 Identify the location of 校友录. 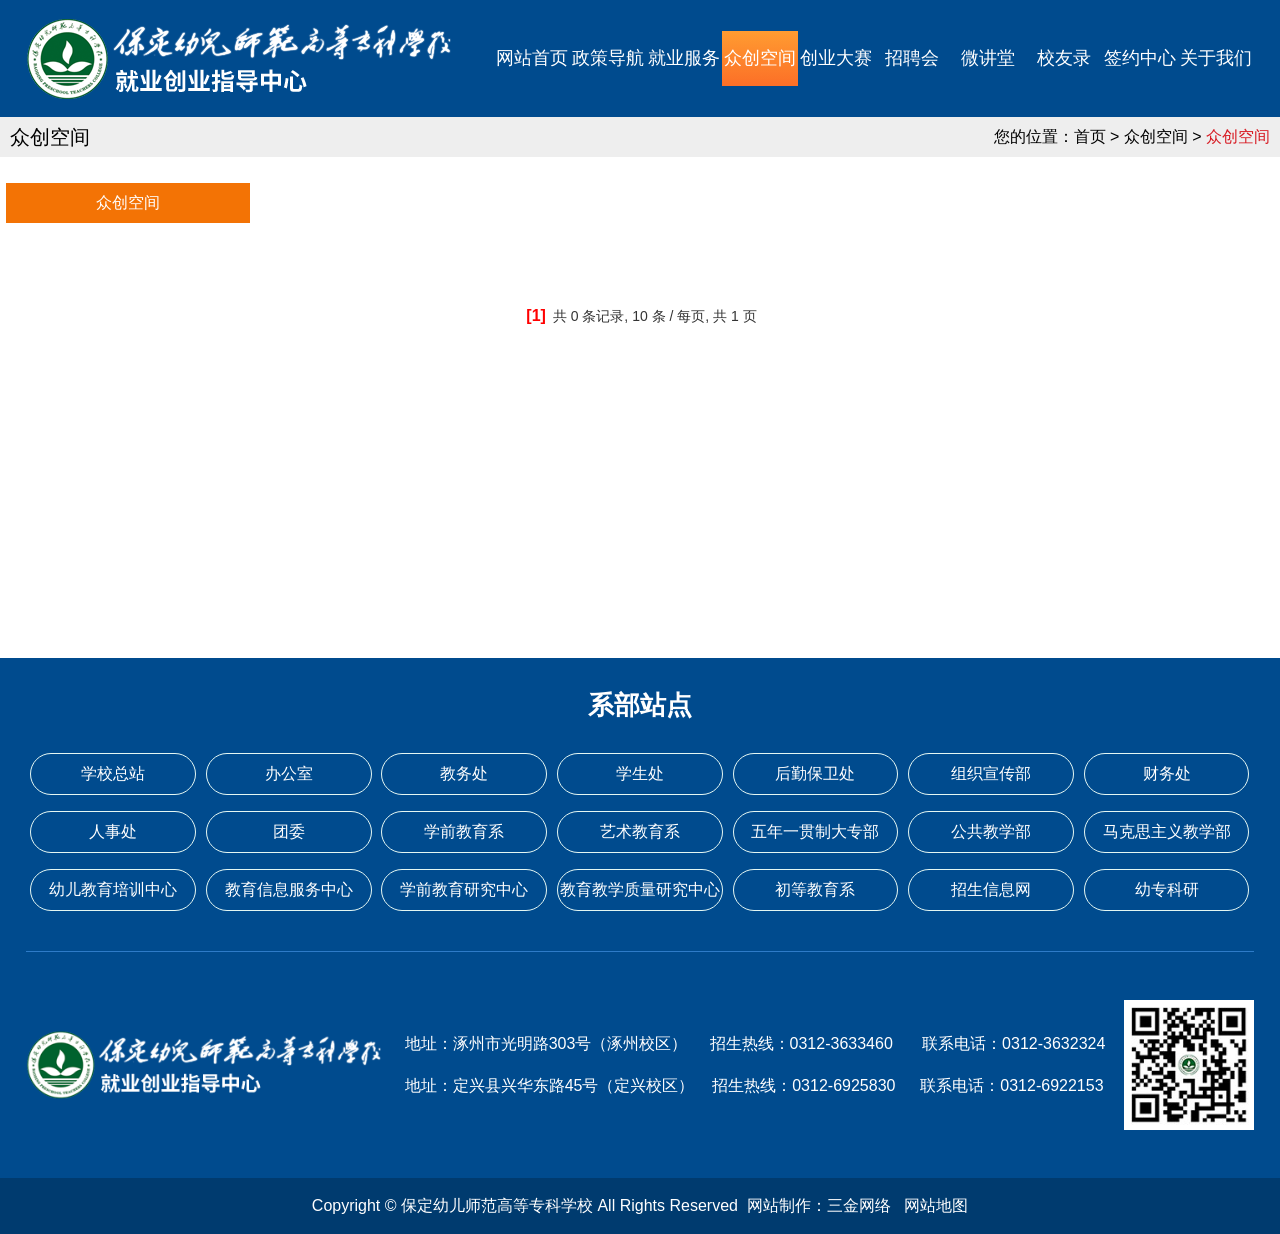
(1064, 58).